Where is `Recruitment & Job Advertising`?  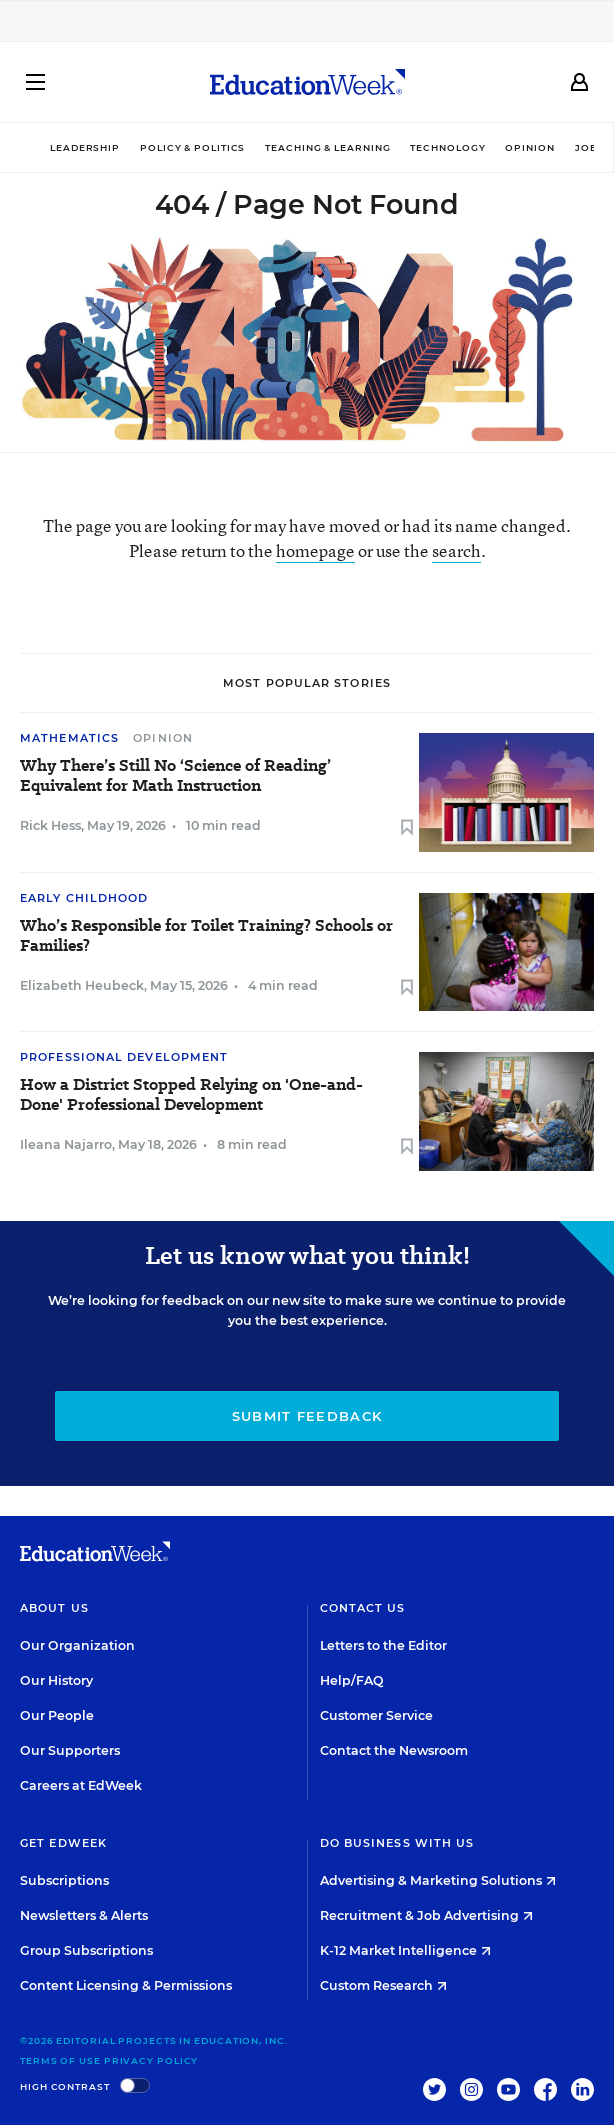
Recruitment & Job Advertising is located at coordinates (426, 1915).